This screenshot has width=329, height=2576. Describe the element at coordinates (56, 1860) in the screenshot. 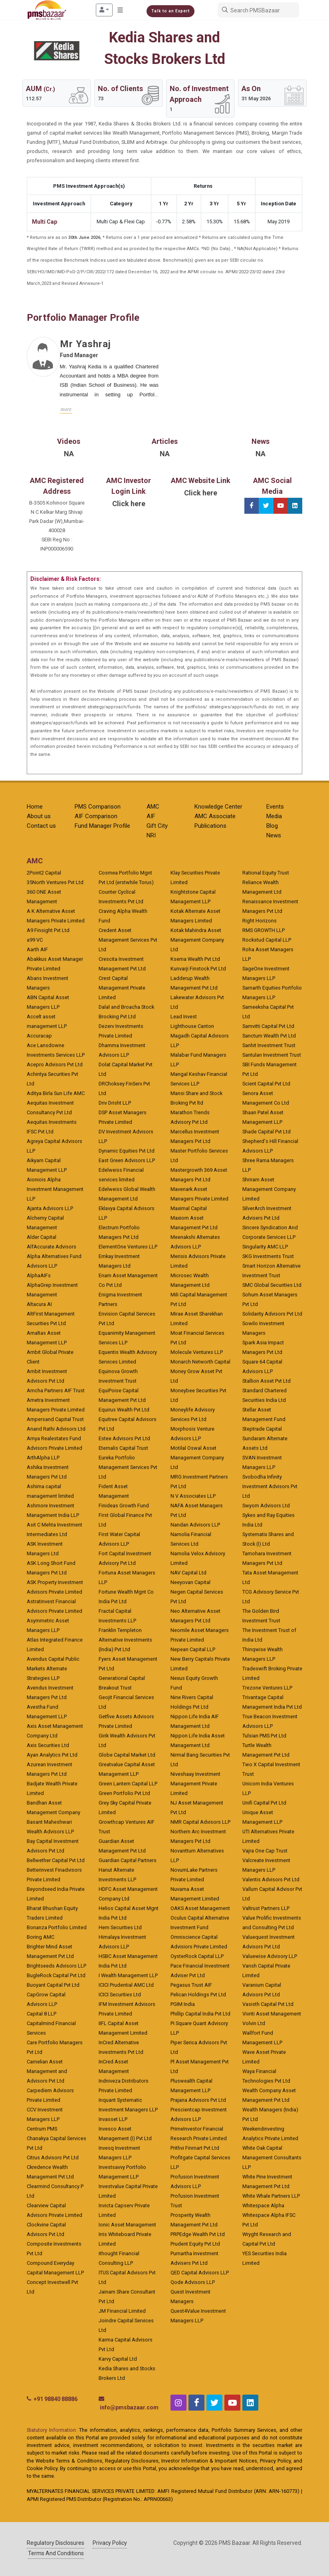

I see `Bellwether Capital Pvt Ltd` at that location.